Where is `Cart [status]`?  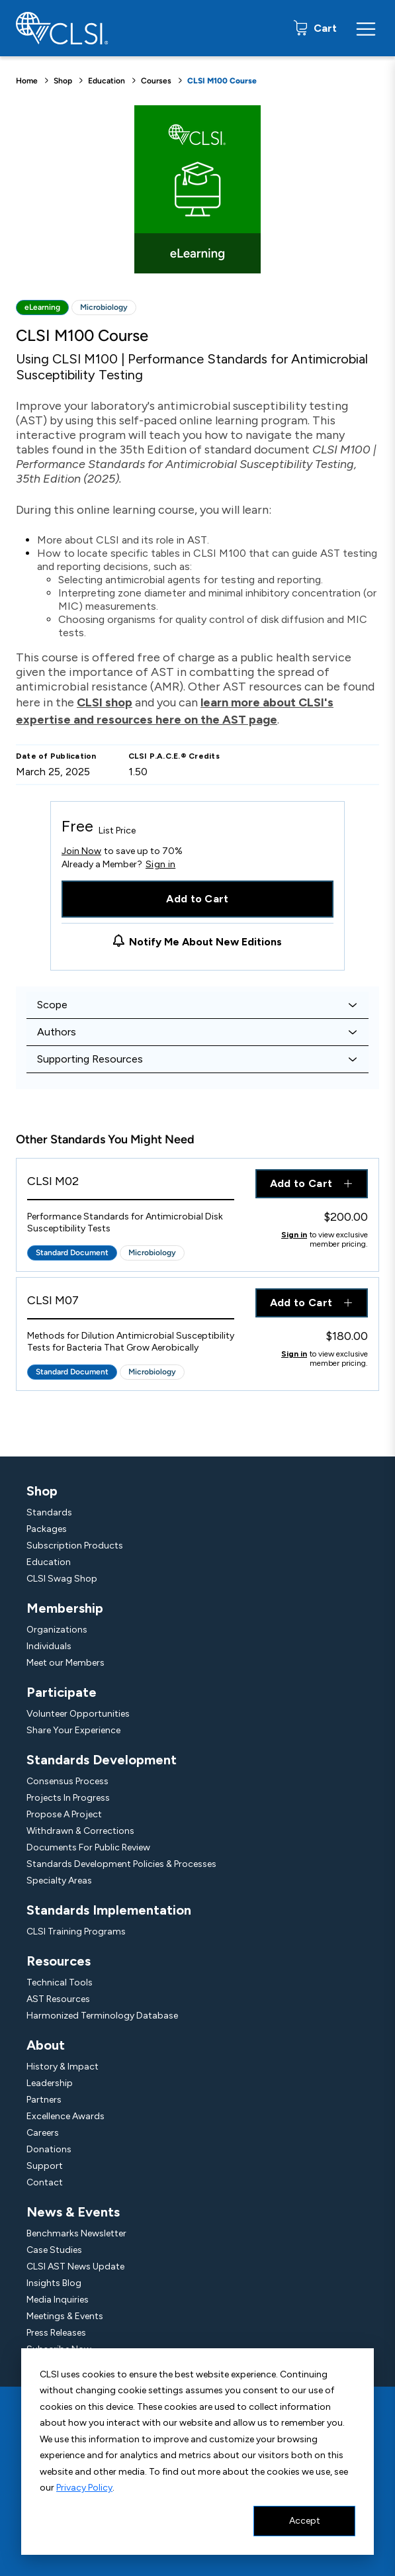 Cart [status] is located at coordinates (324, 28).